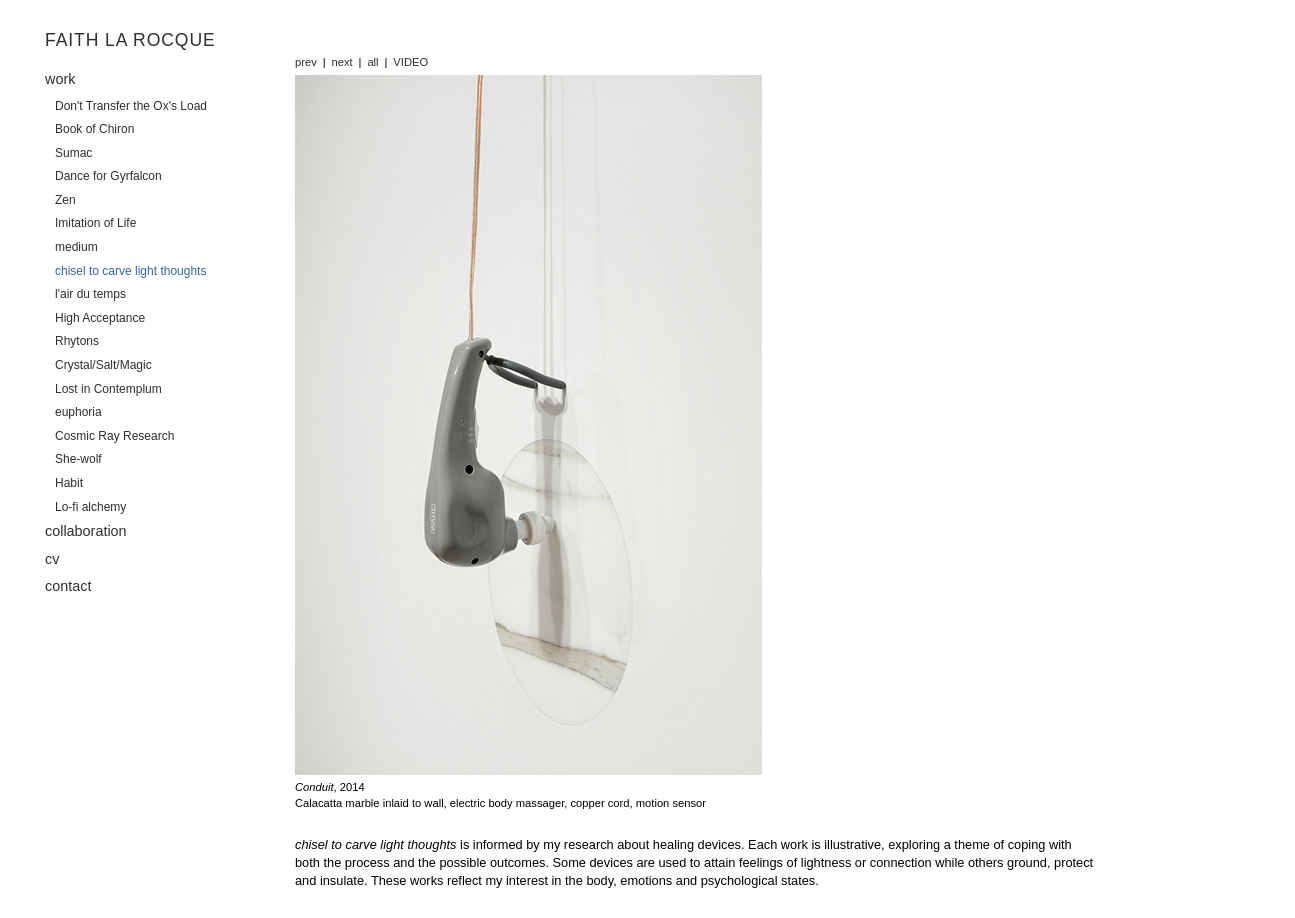  Describe the element at coordinates (108, 176) in the screenshot. I see `Dance for Gyrfalcon` at that location.